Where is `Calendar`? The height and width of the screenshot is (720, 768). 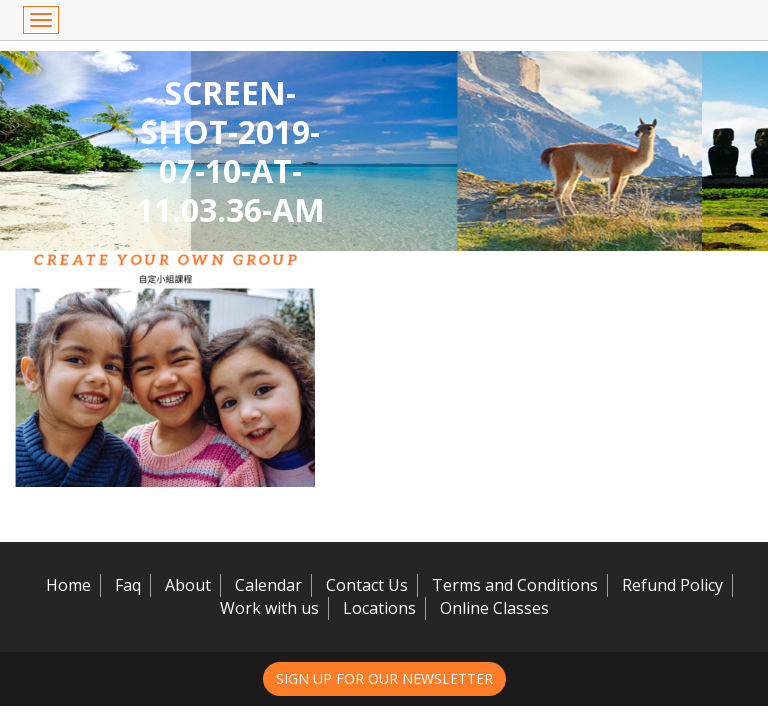 Calendar is located at coordinates (268, 585).